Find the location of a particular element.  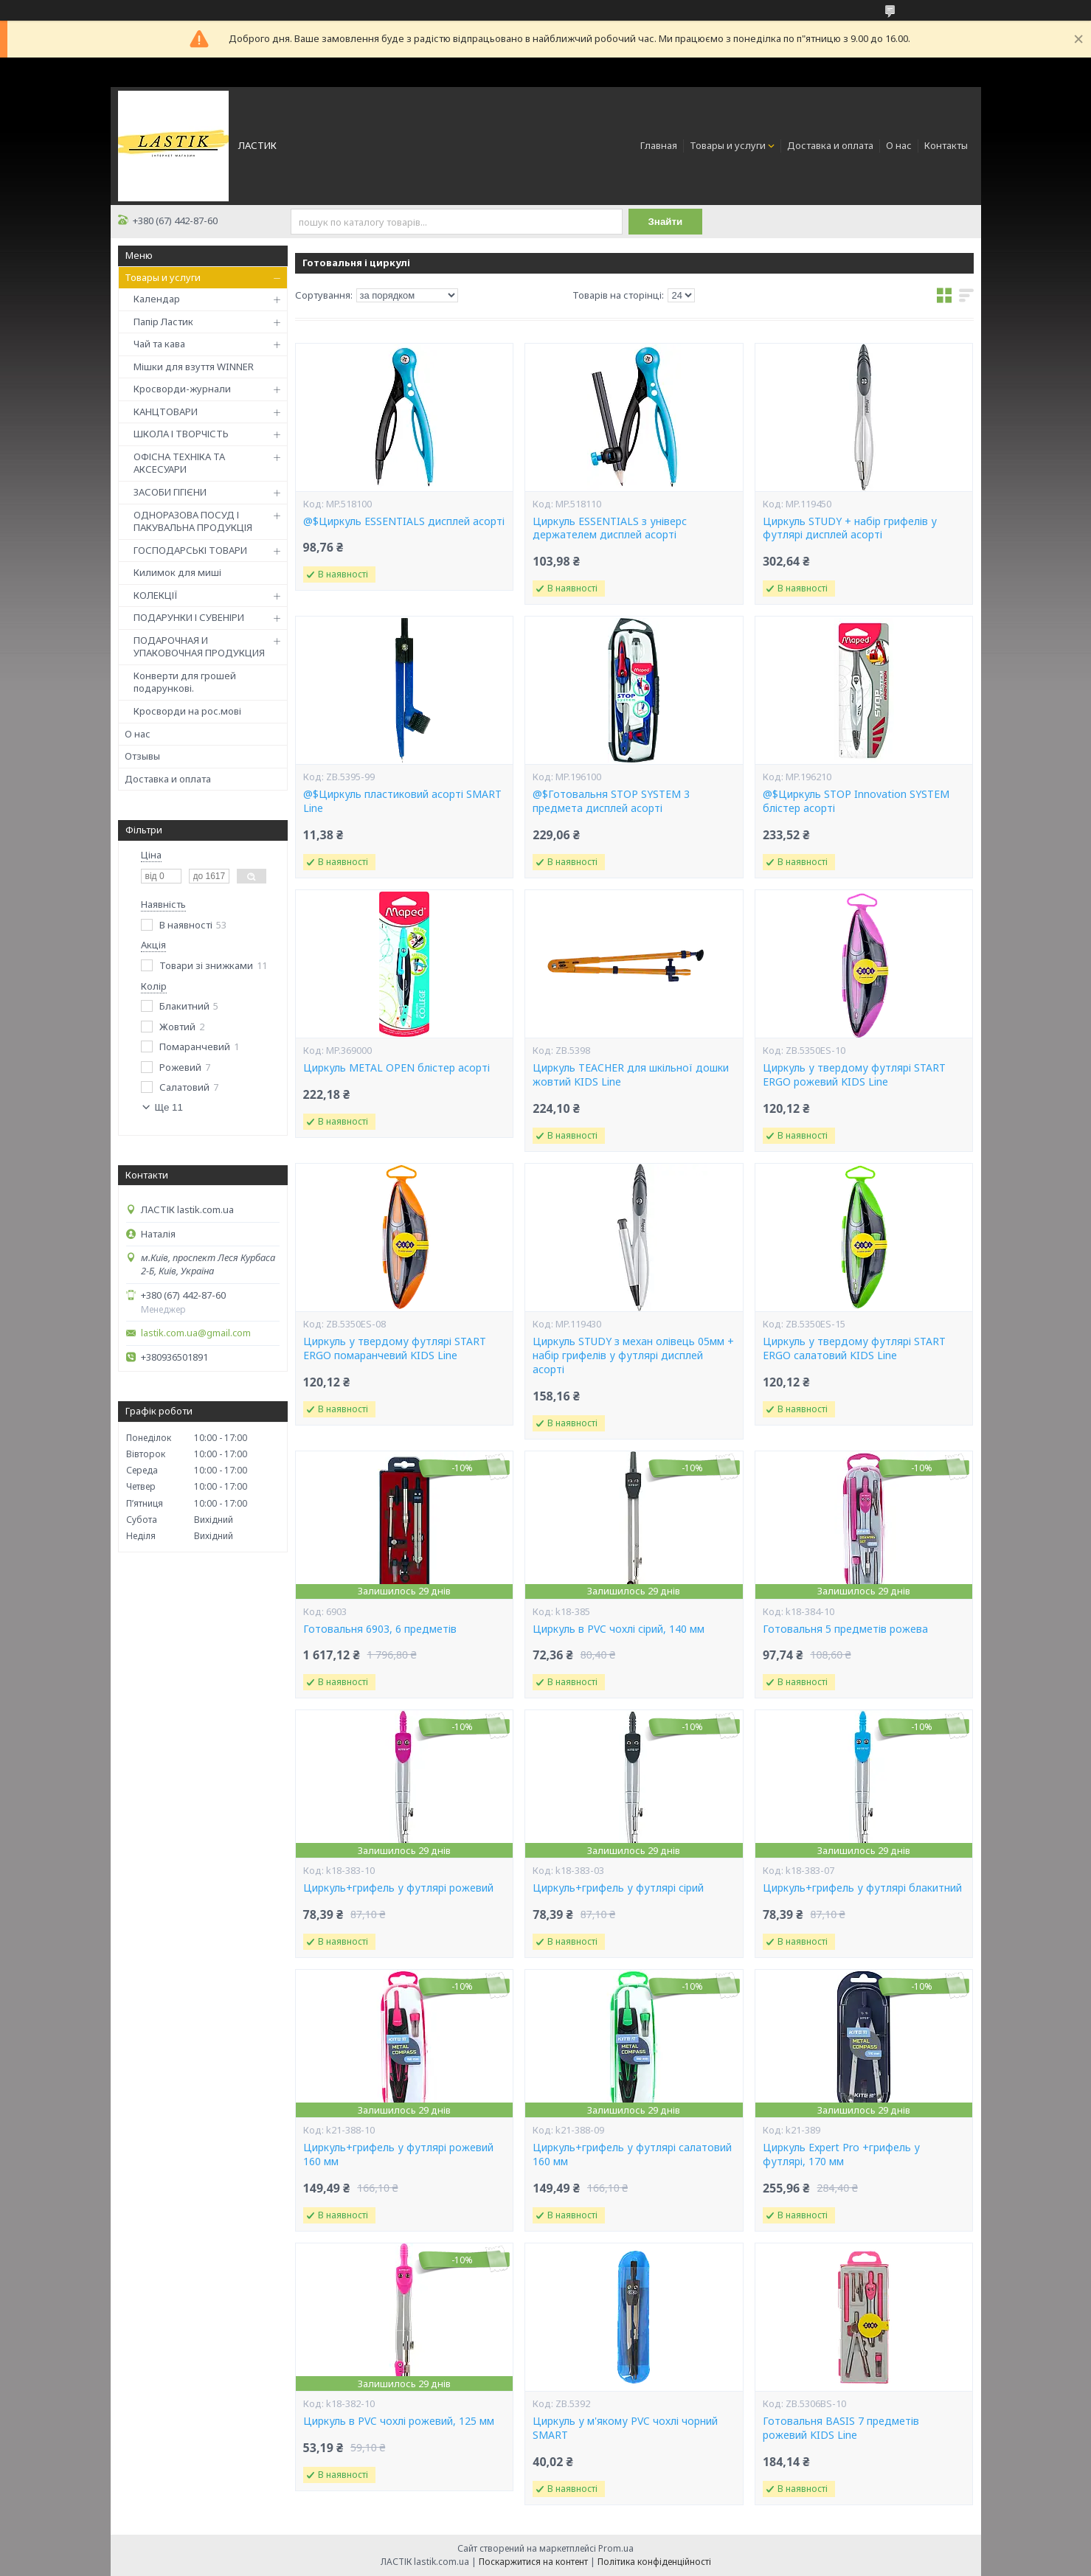

@$Готовальня STOP SYSTEM 3 предмета дисплей асорті is located at coordinates (611, 801).